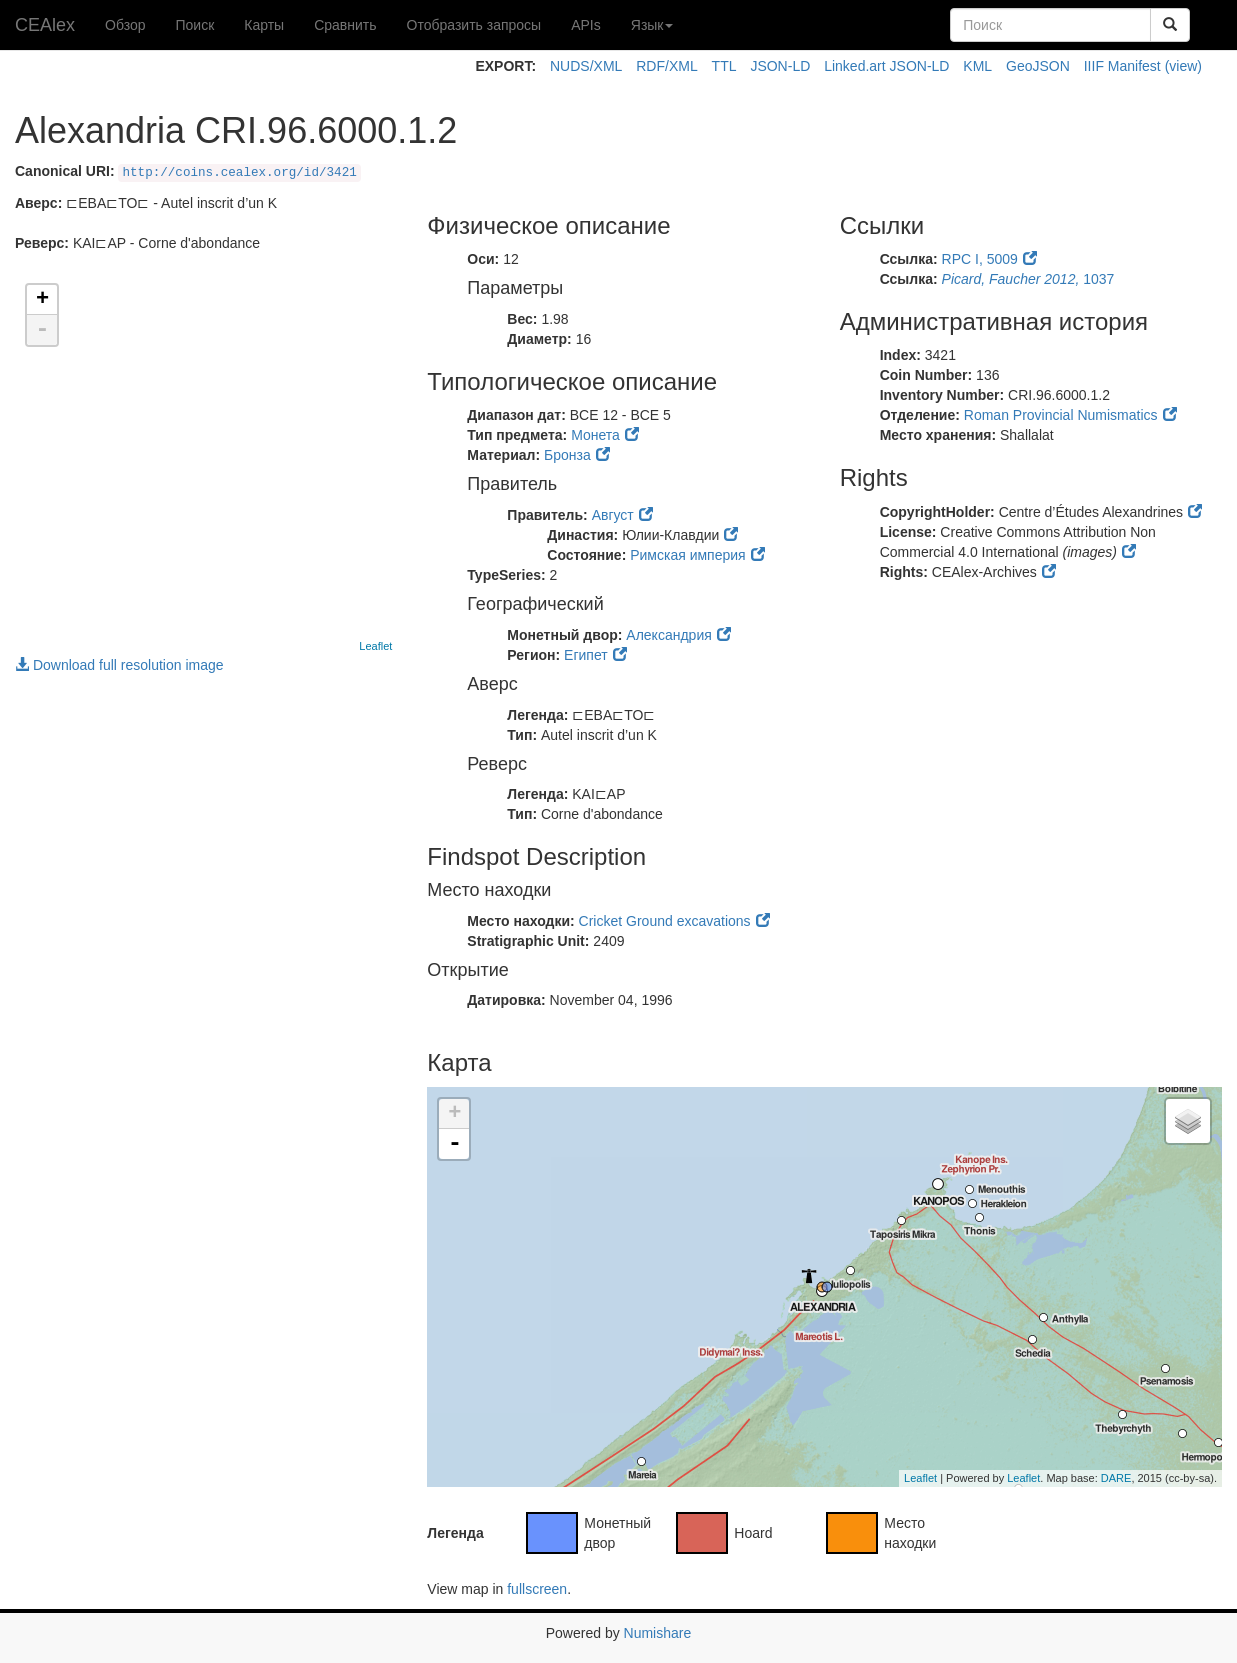 The image size is (1237, 1663). Describe the element at coordinates (264, 25) in the screenshot. I see `Карты` at that location.